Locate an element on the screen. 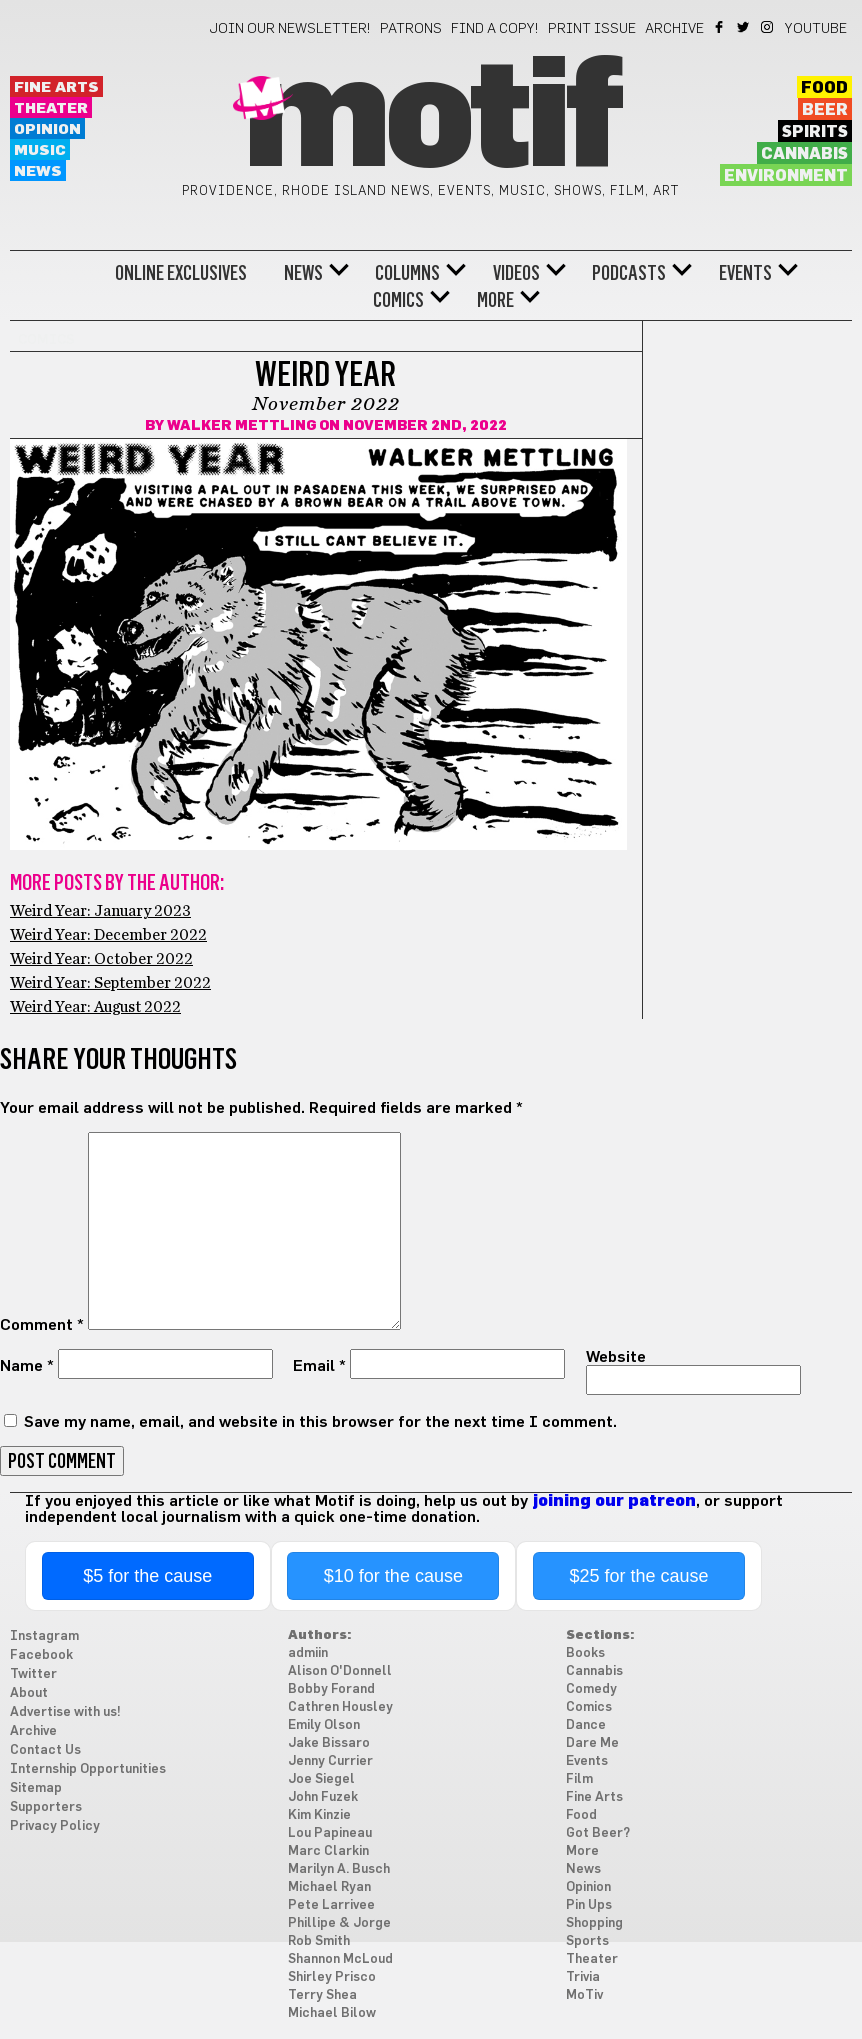 The width and height of the screenshot is (862, 2039). Rob Smith is located at coordinates (319, 1941).